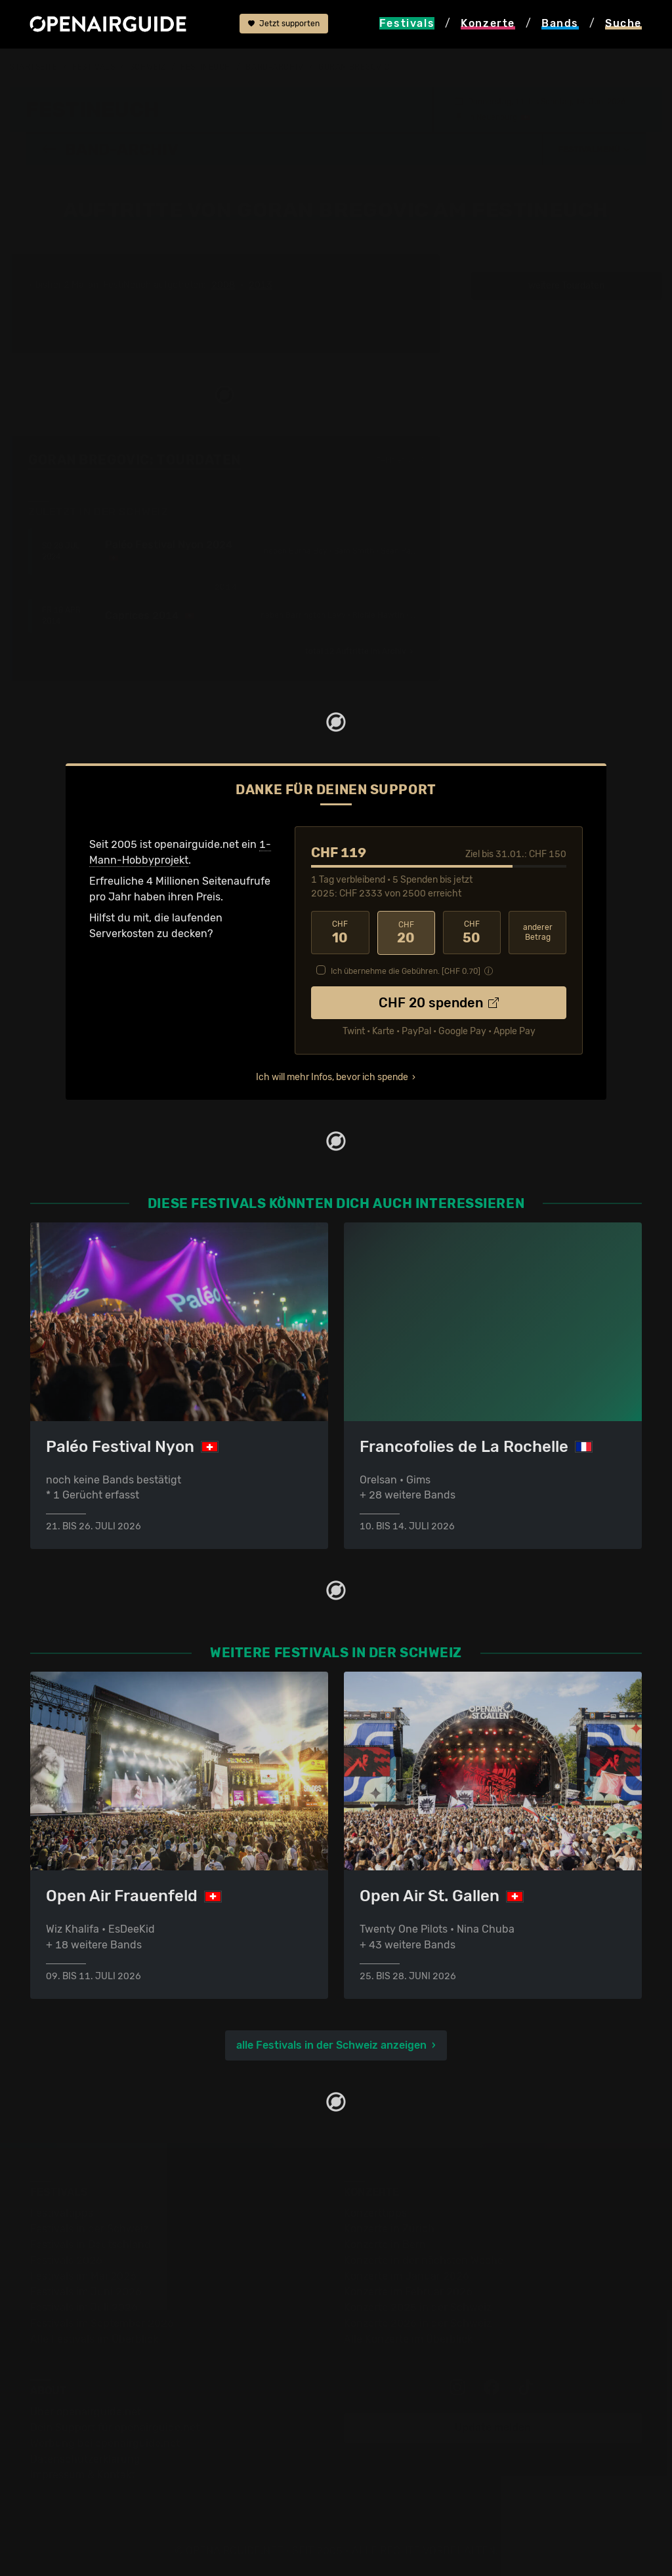 The width and height of the screenshot is (672, 2576). I want to click on Konzerte 2025 in der Schweiz, so click(418, 2306).